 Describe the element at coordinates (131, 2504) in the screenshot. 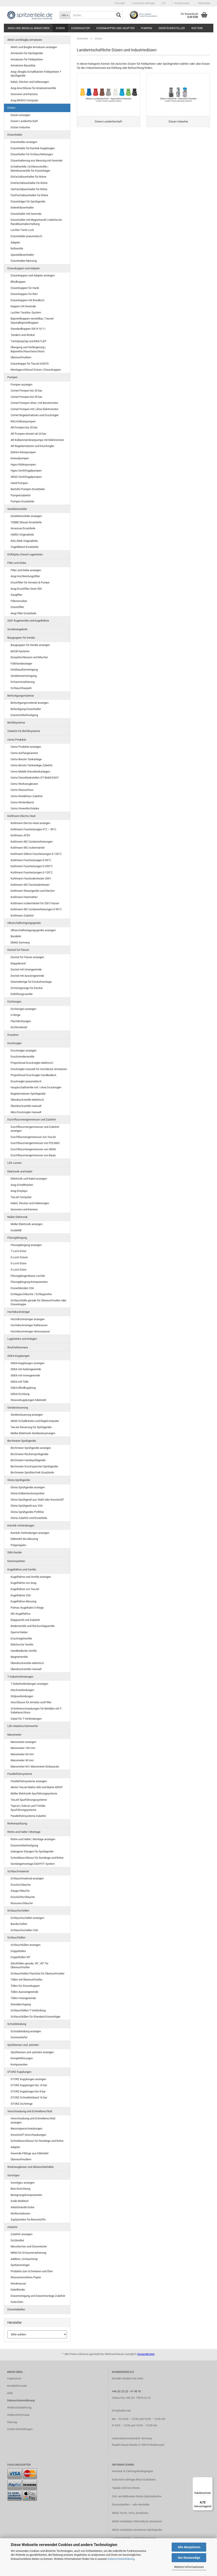

I see `Düsentabellen – alle Hersteller` at that location.